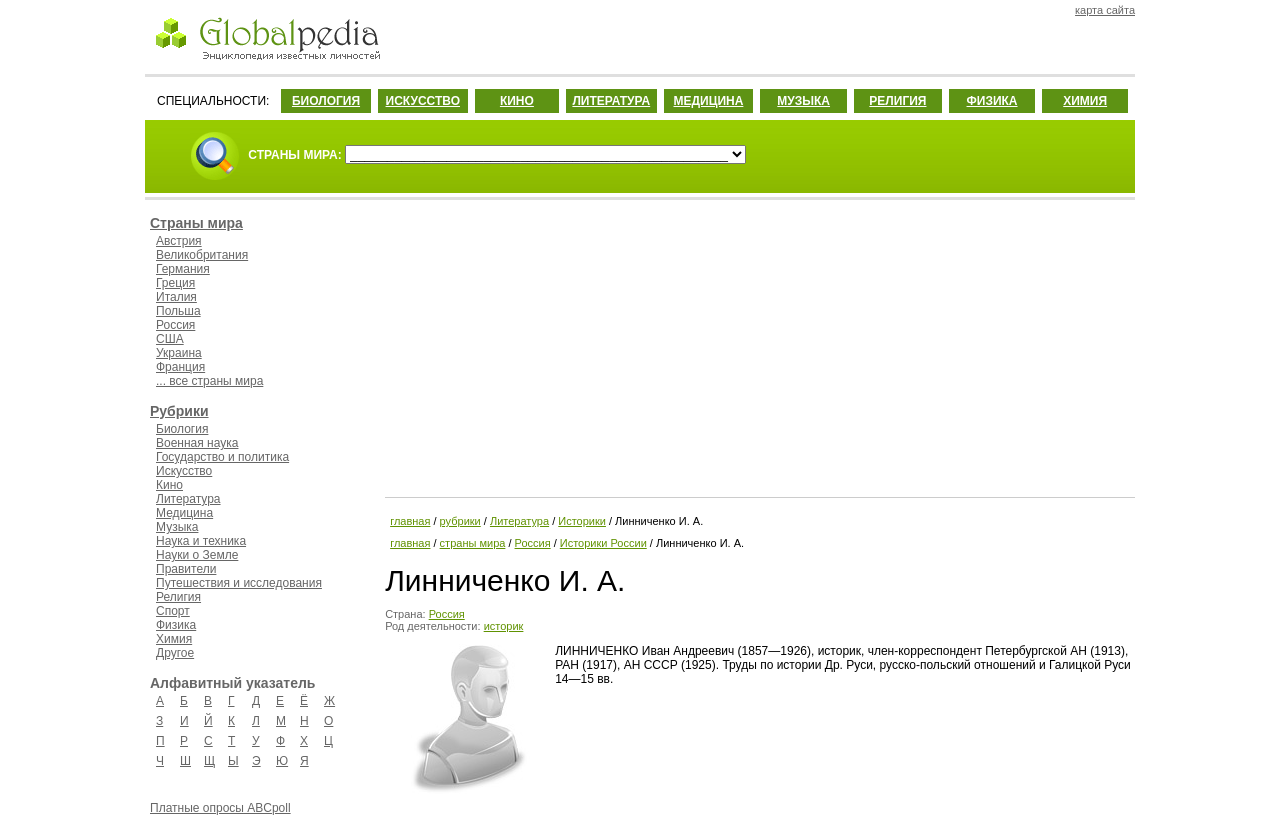  I want to click on Германия, so click(183, 269).